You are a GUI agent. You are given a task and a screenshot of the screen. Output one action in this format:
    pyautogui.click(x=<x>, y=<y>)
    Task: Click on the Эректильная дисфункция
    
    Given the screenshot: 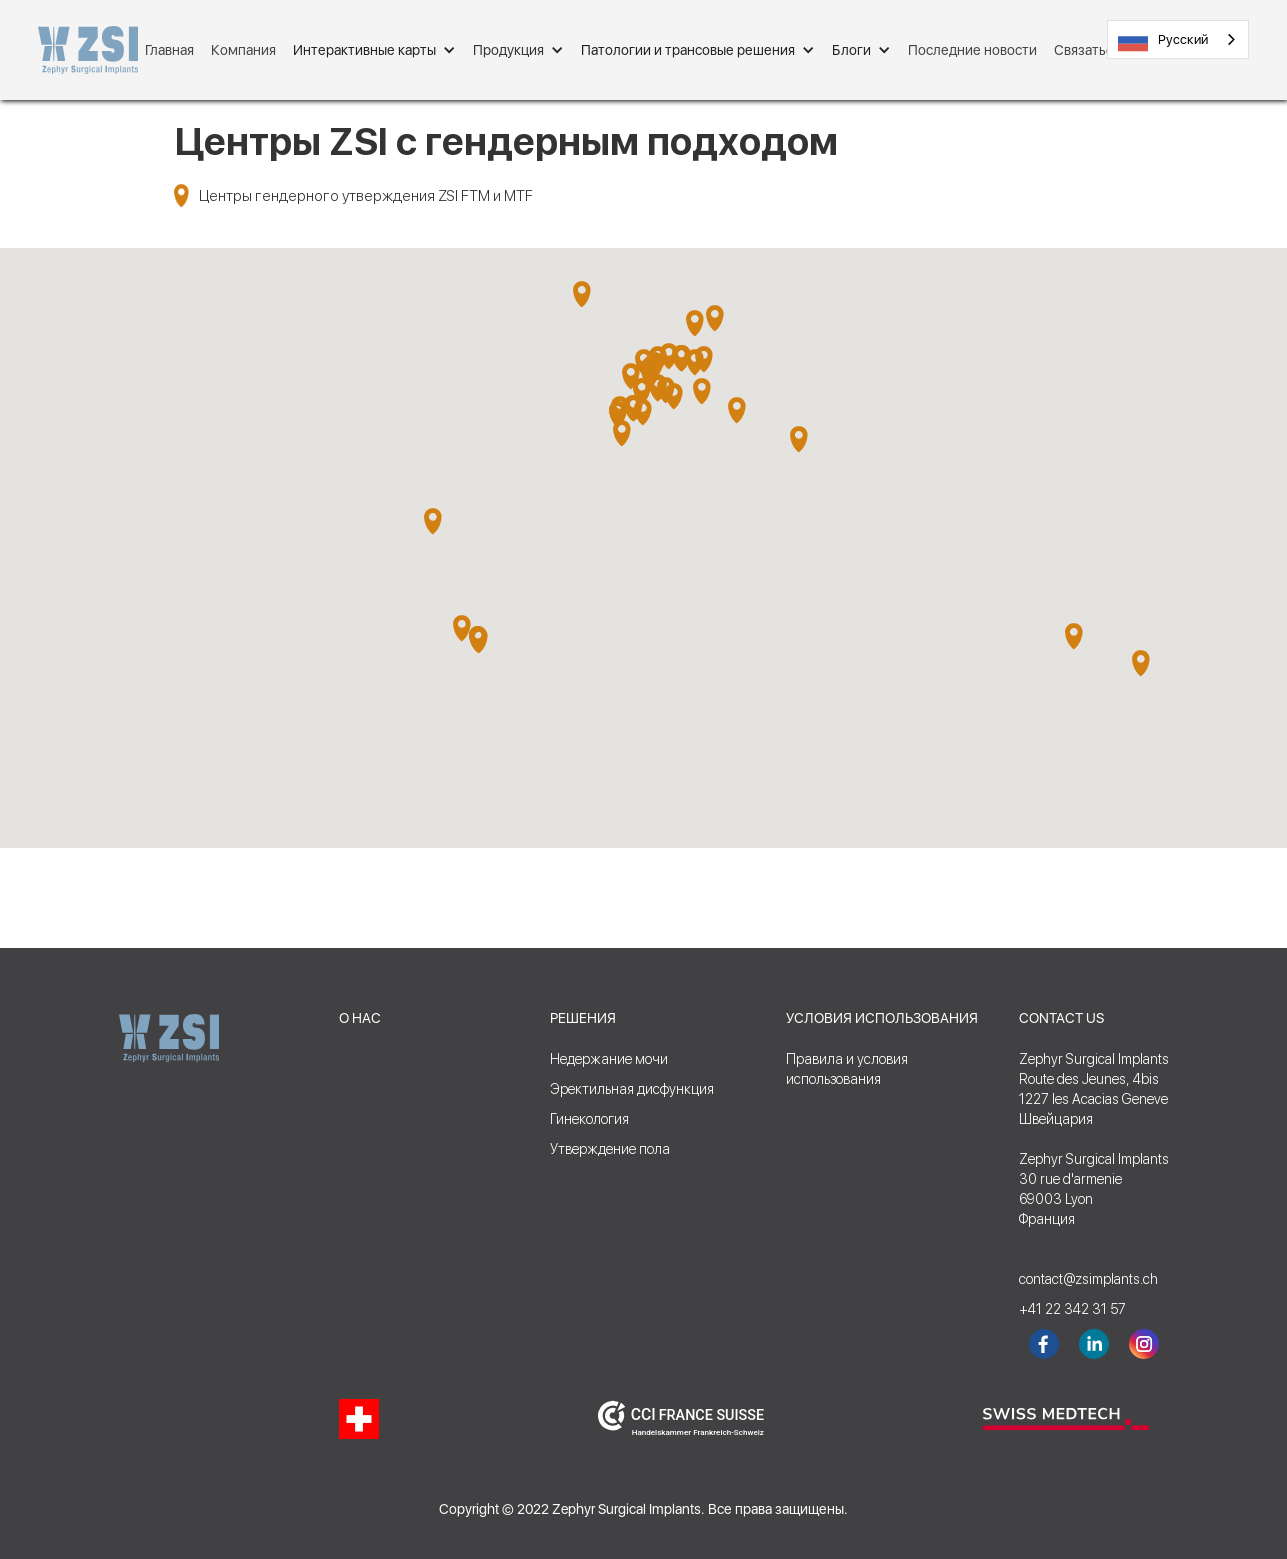 What is the action you would take?
    pyautogui.click(x=632, y=1089)
    